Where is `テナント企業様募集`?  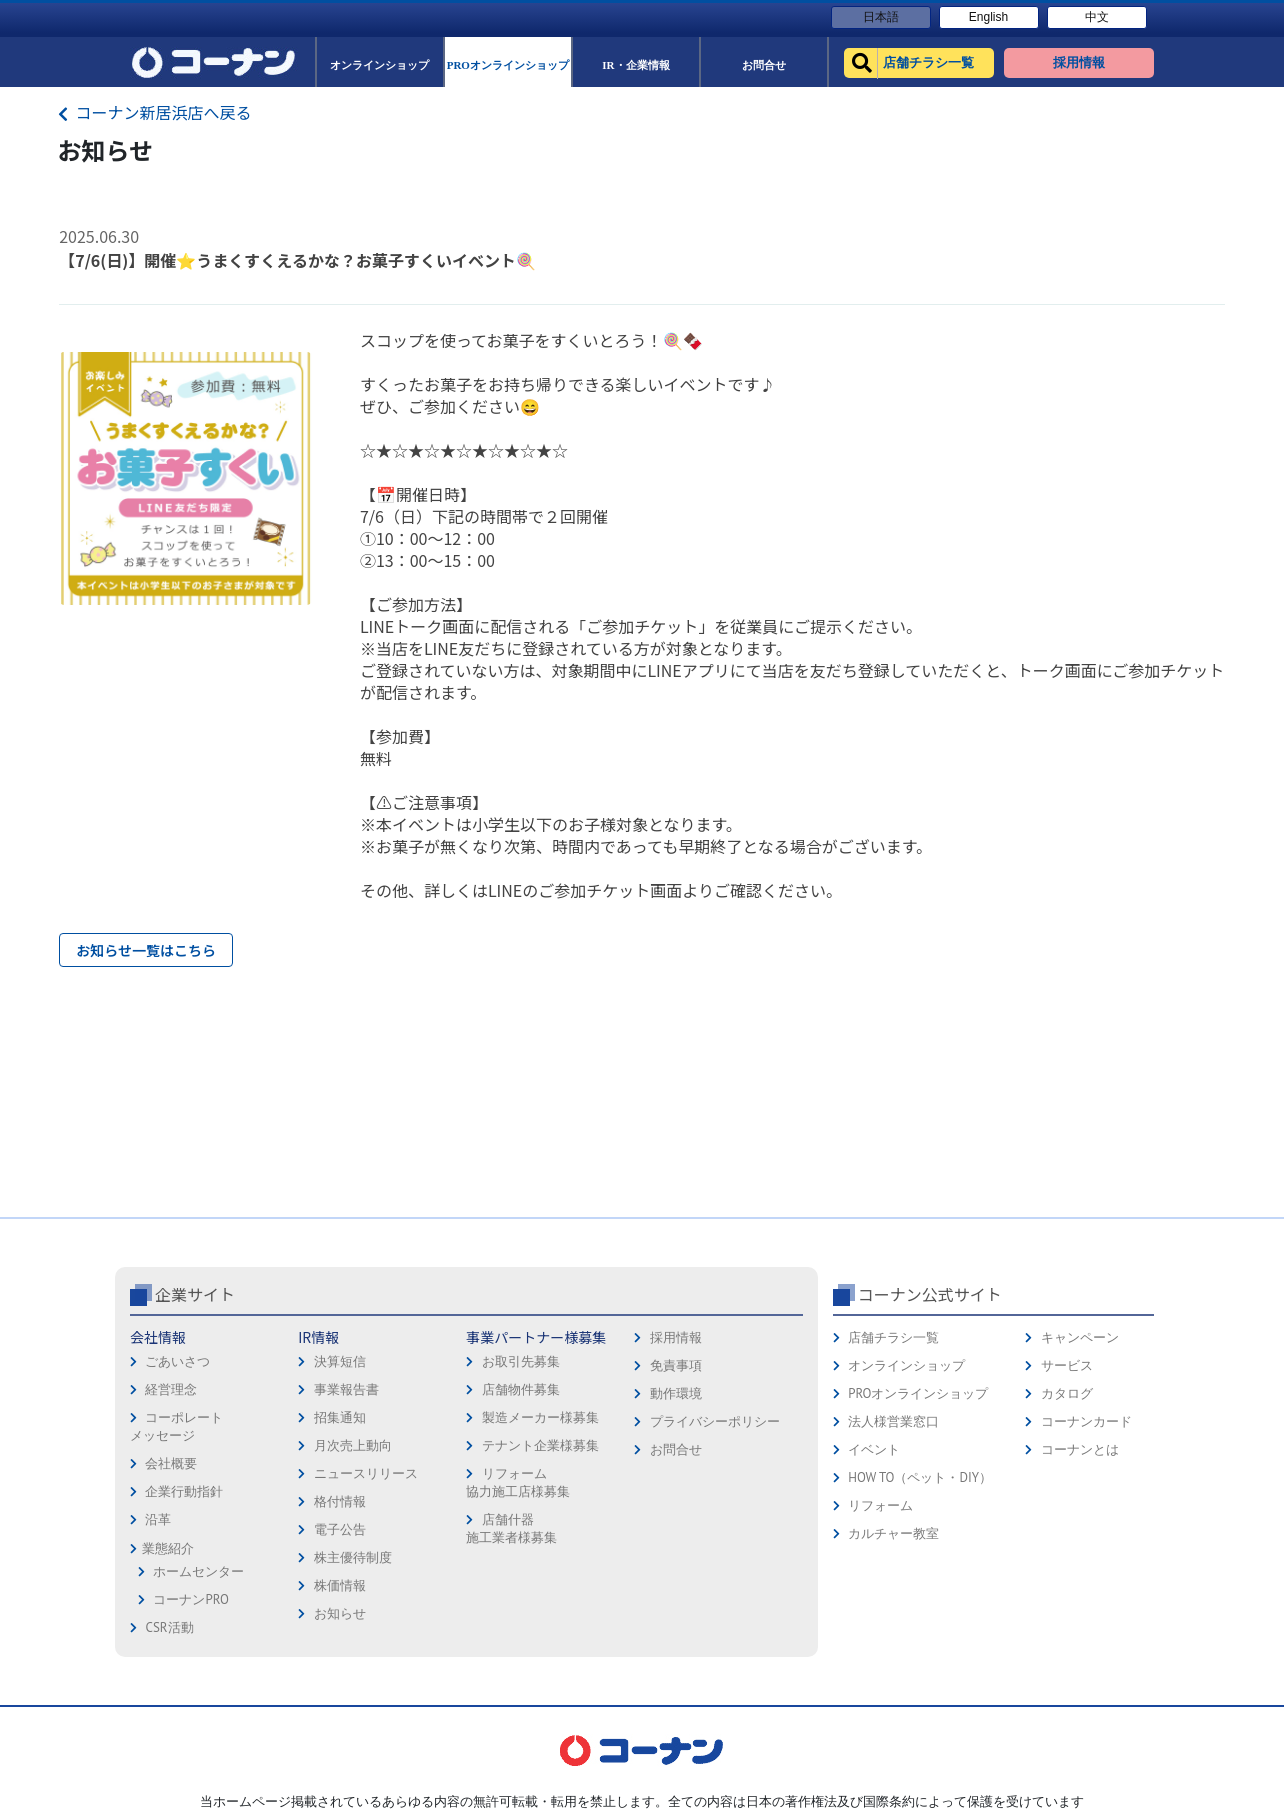
テナント企業様募集 is located at coordinates (540, 1445).